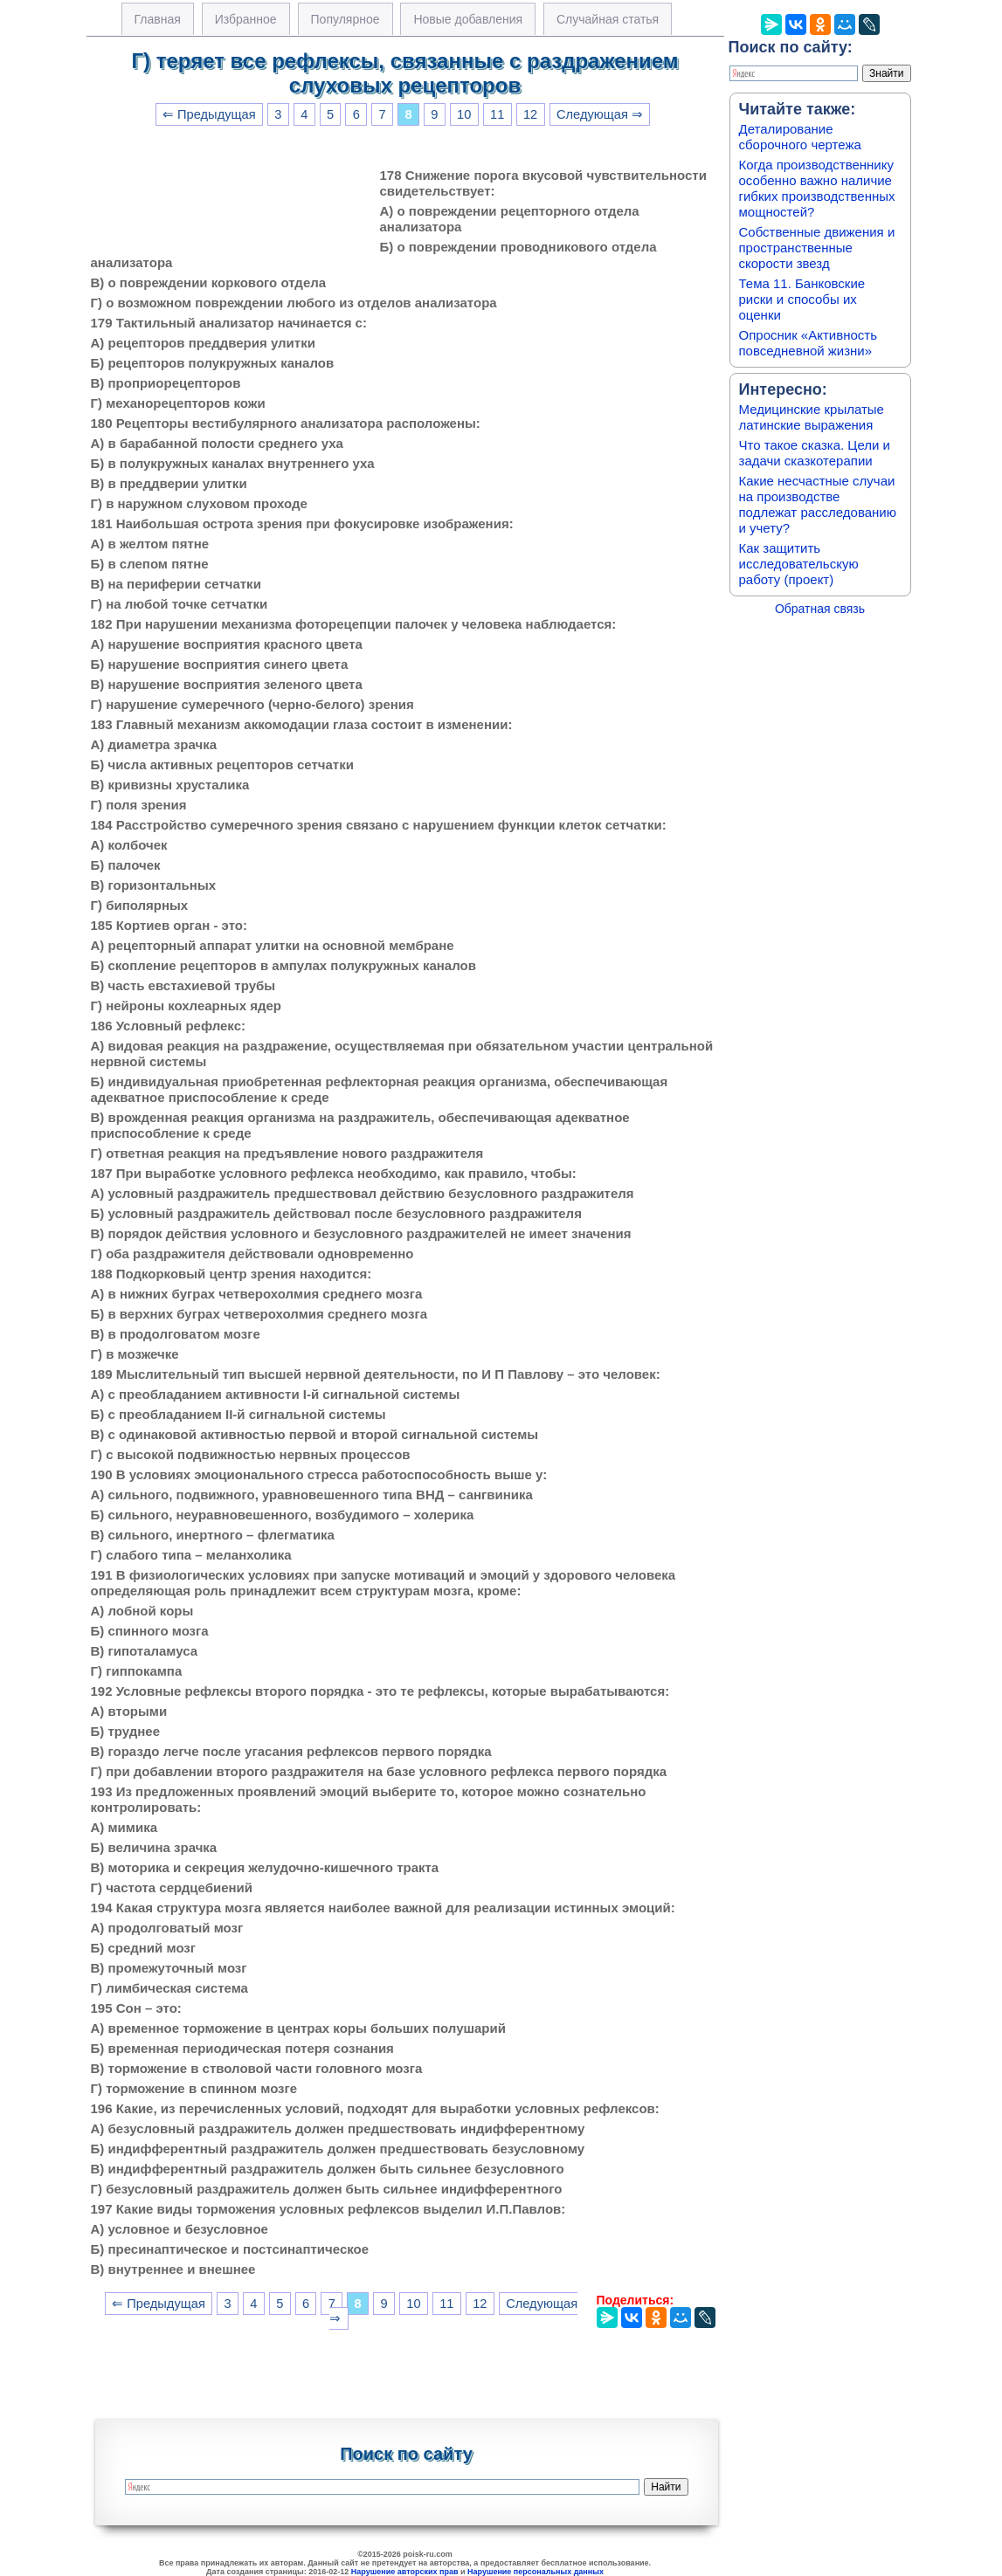 The image size is (1002, 2576). What do you see at coordinates (800, 136) in the screenshot?
I see `Деталирование сборочного чертежа` at bounding box center [800, 136].